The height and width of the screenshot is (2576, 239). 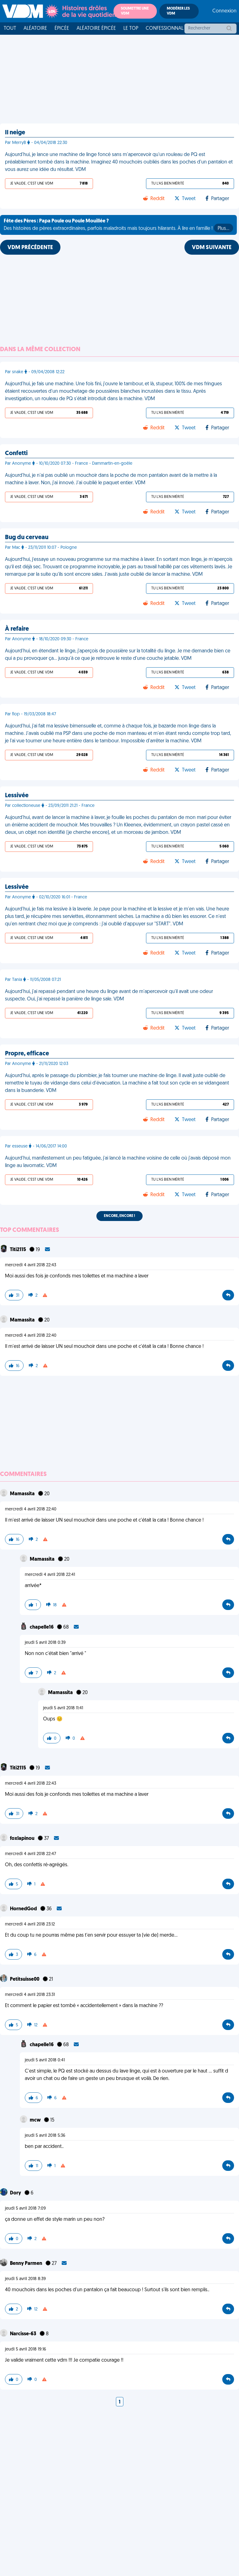 I want to click on jeudi 5 avril 2018 0:39, so click(x=45, y=1642).